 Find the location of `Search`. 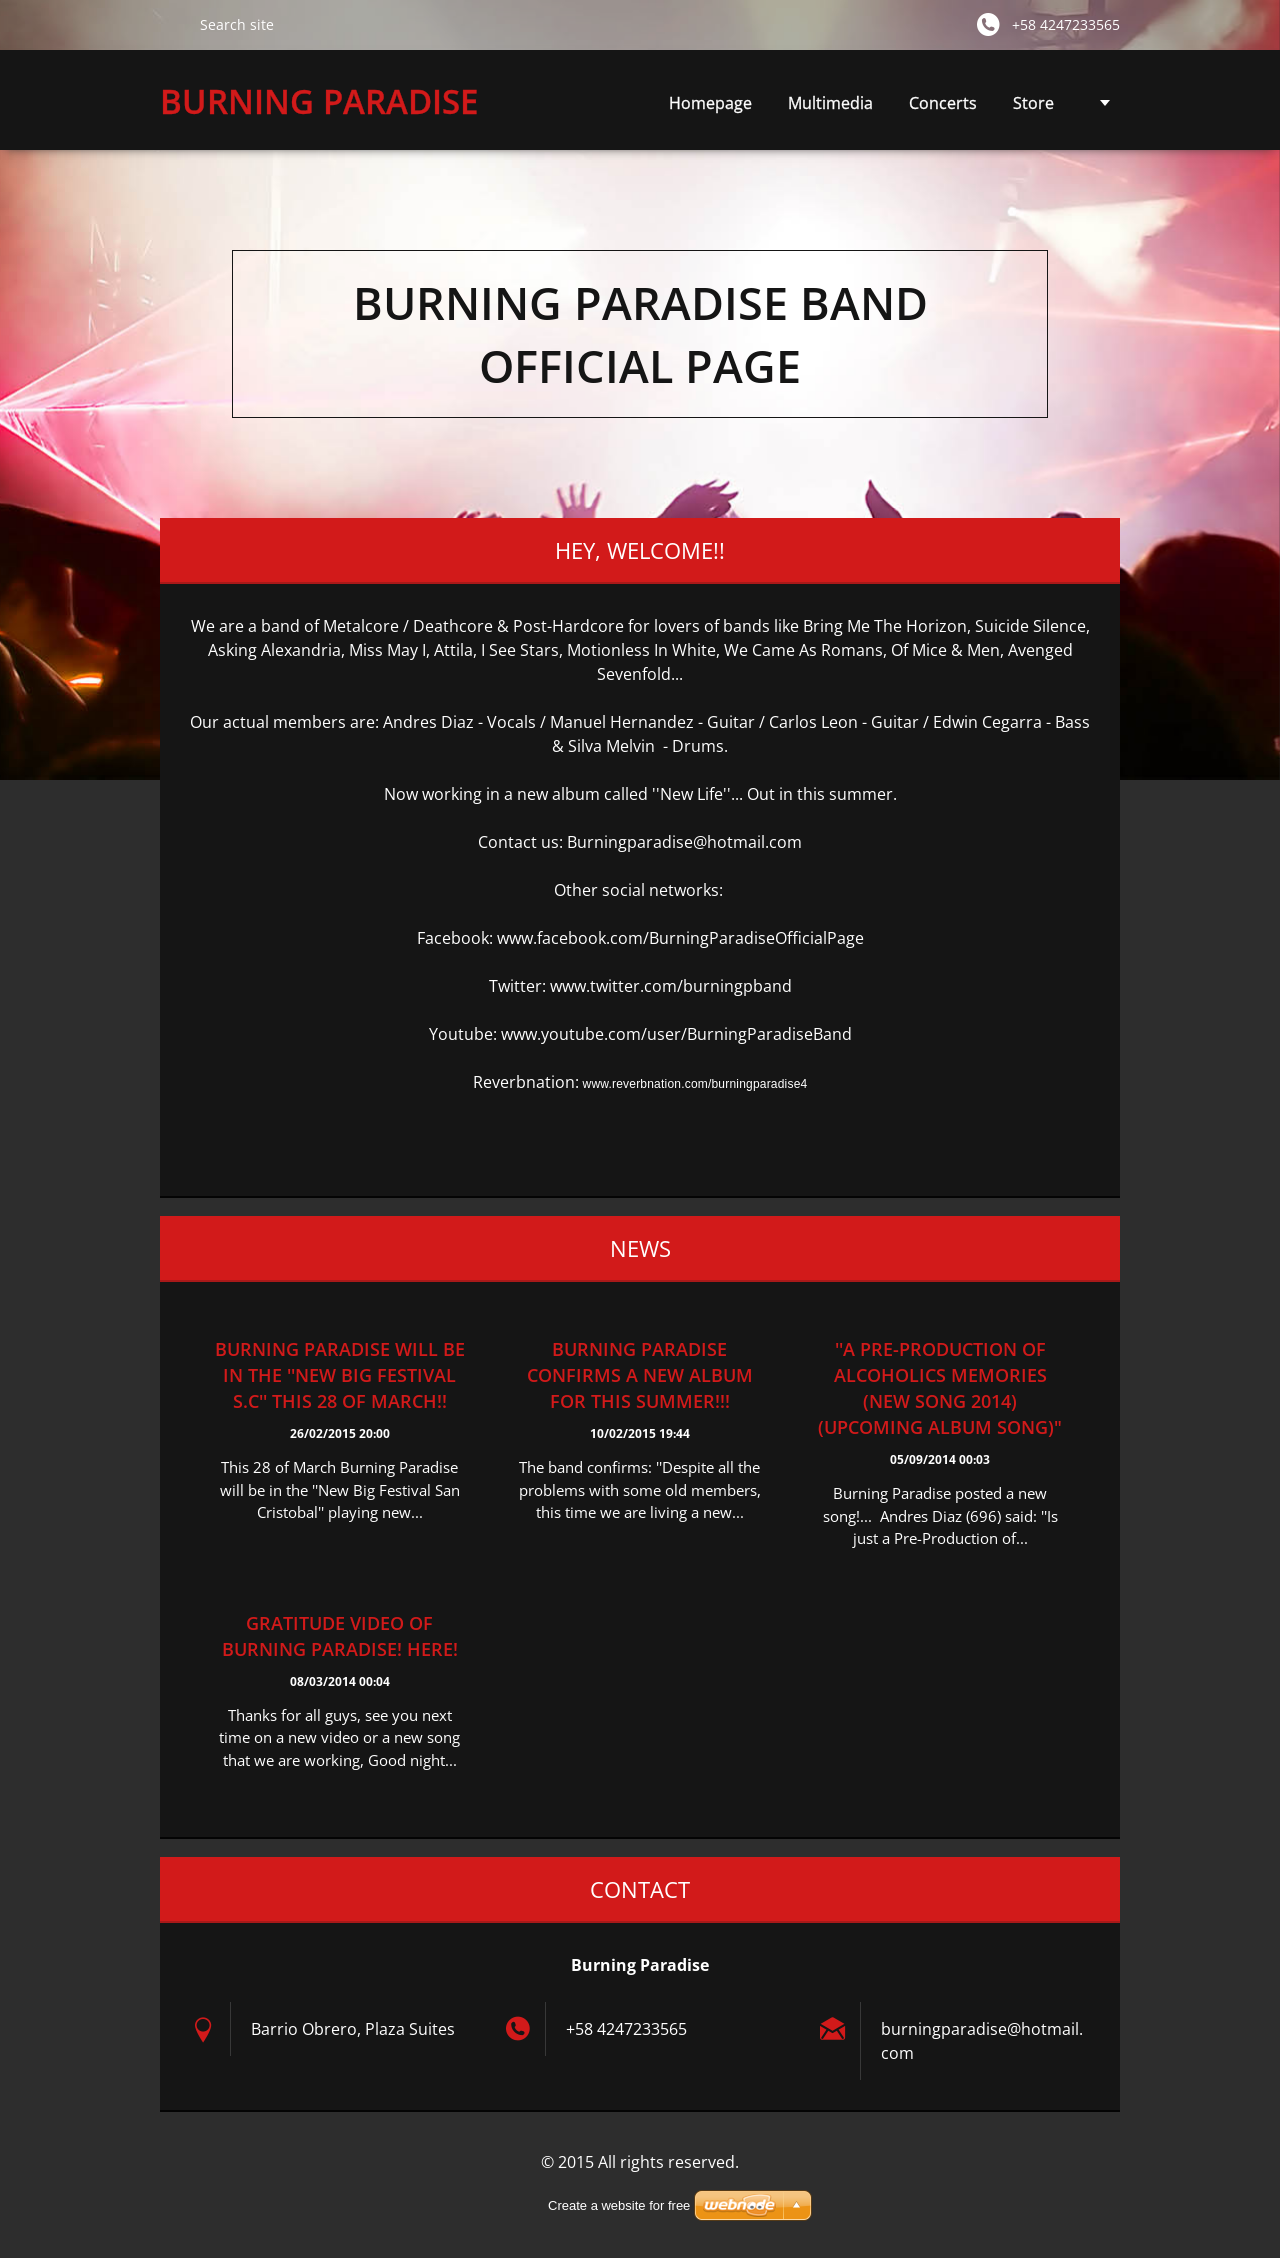

Search is located at coordinates (172, 24).